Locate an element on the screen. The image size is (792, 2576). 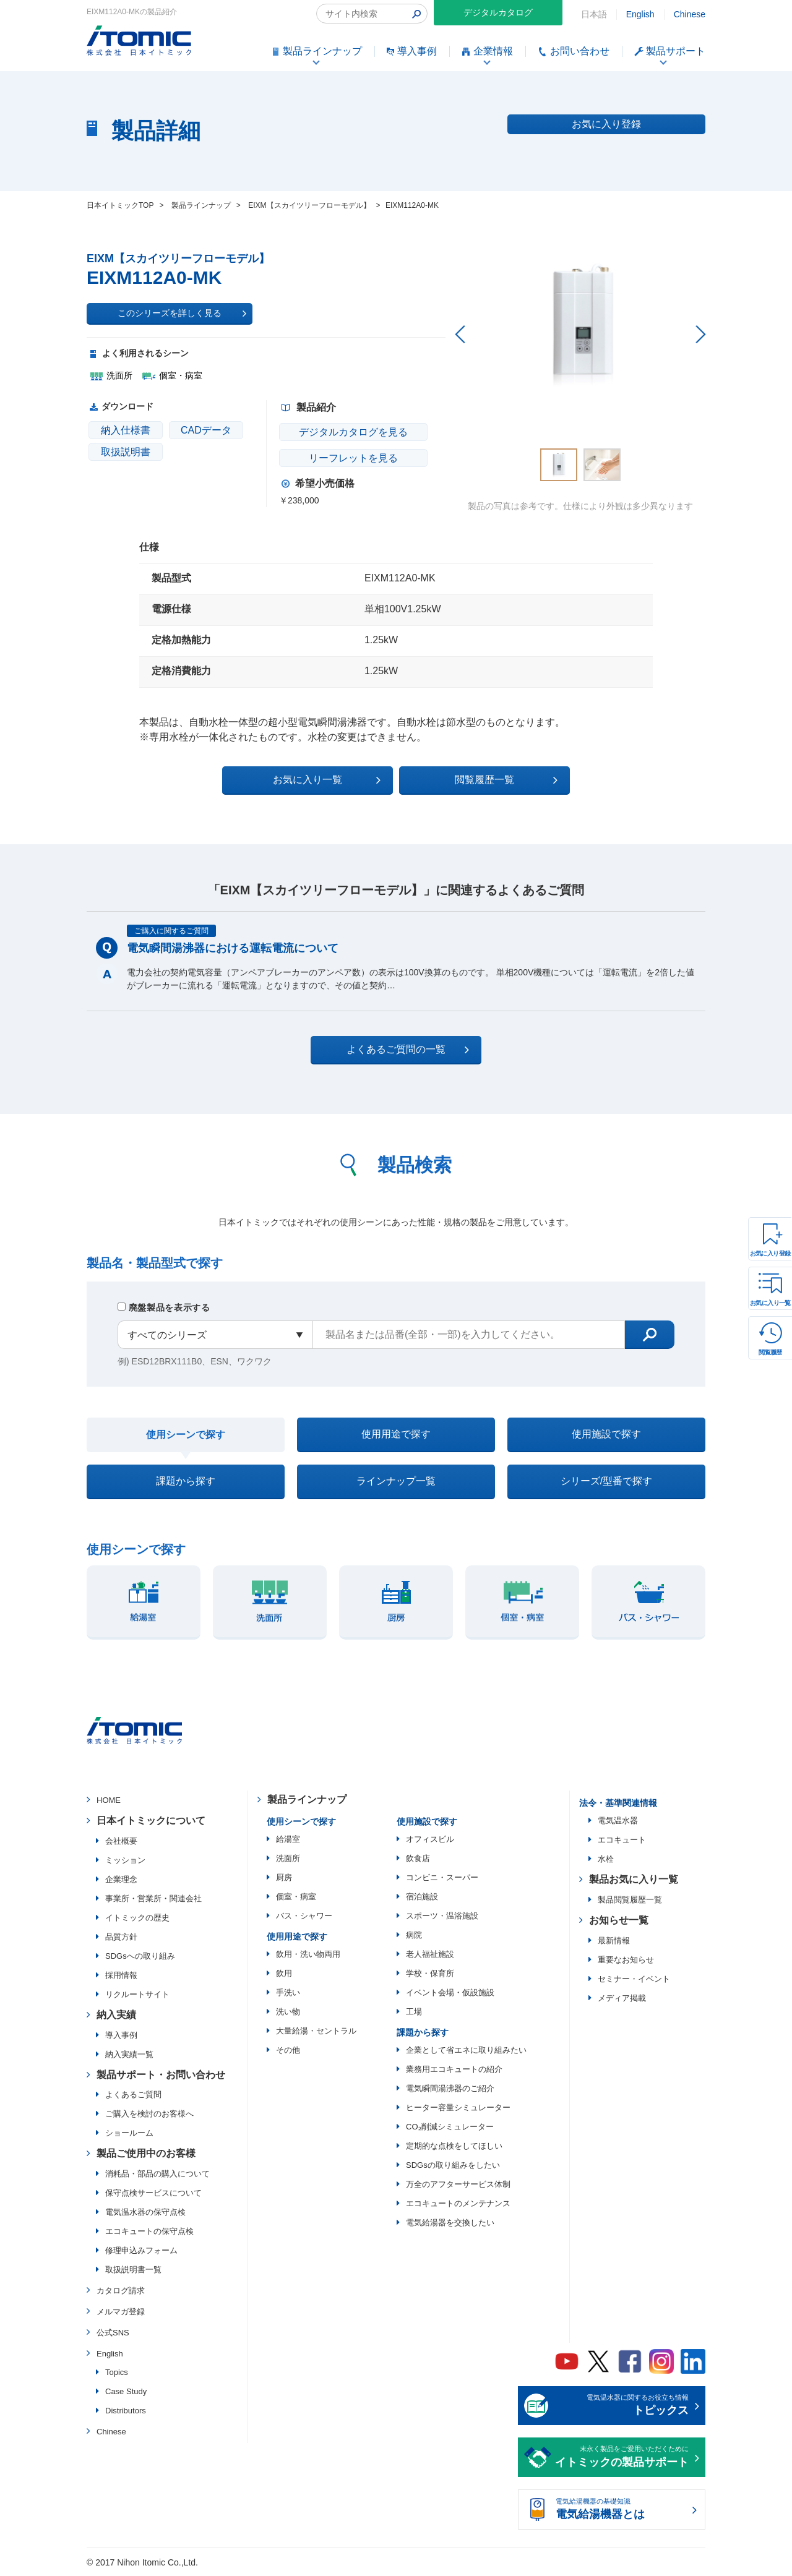
オフィスビル is located at coordinates (430, 1839).